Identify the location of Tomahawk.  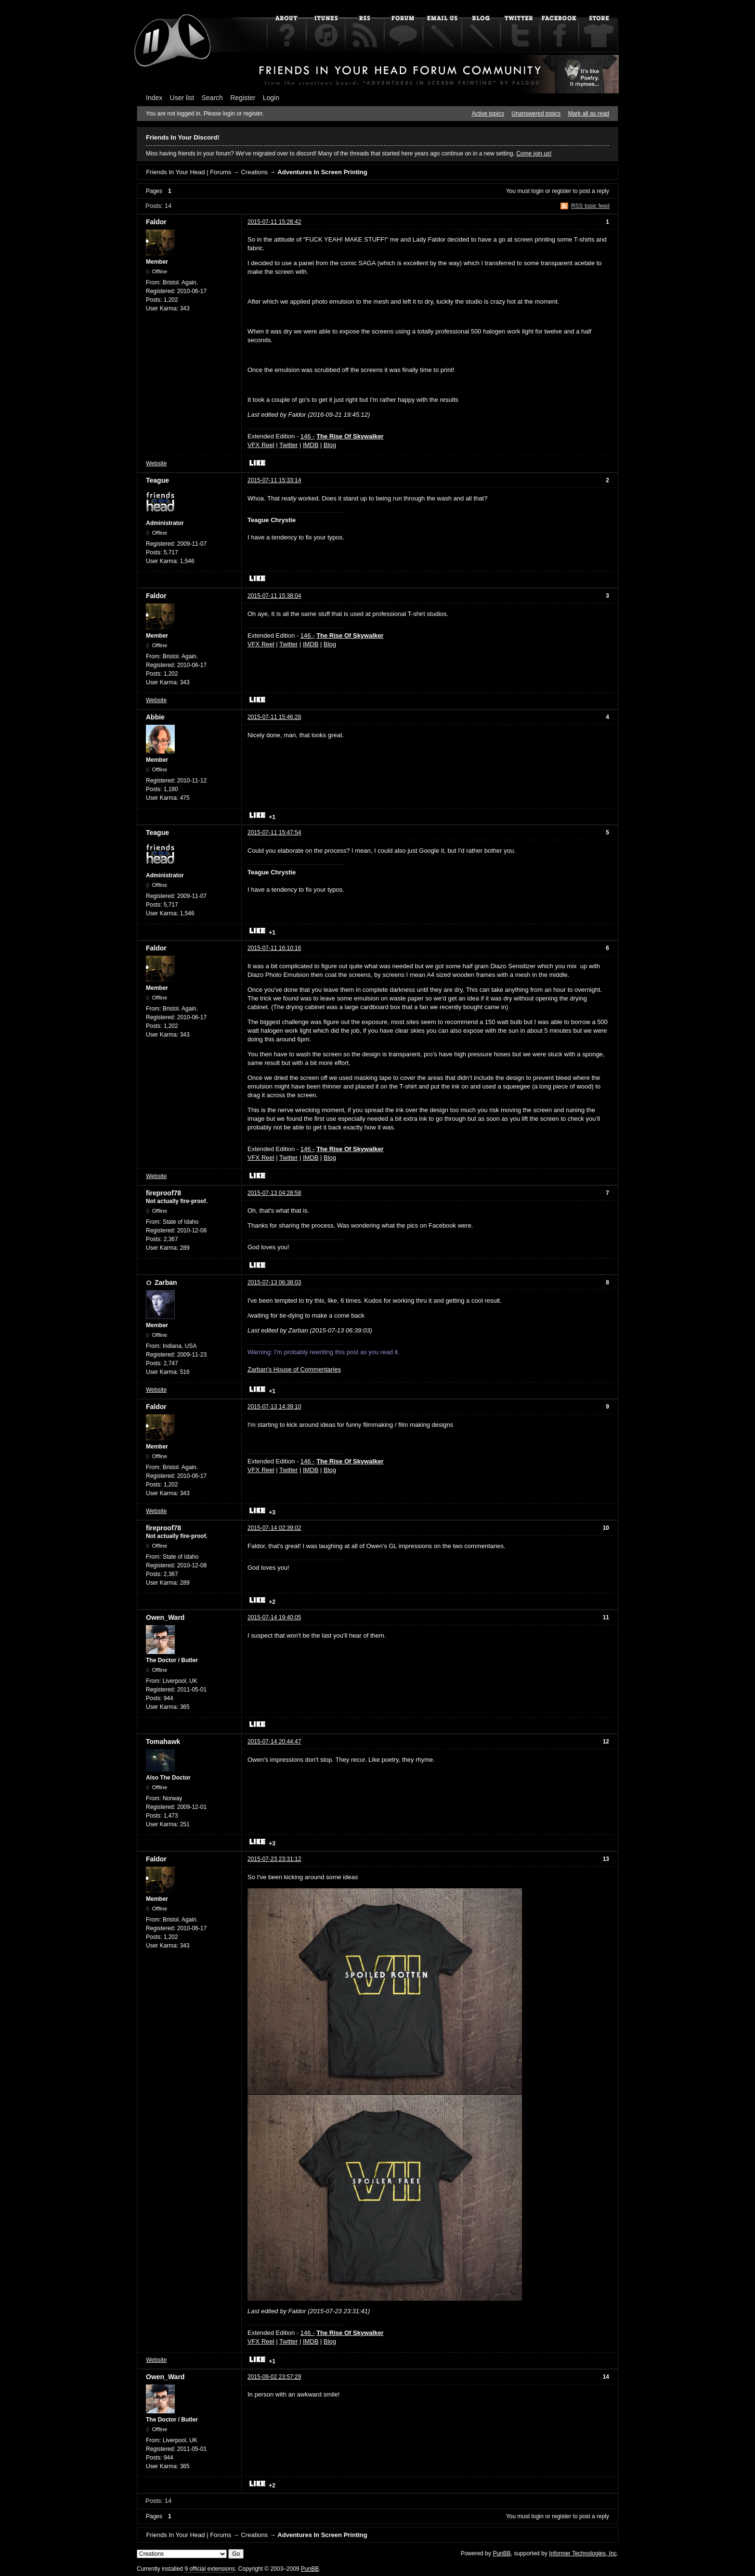
(163, 1741).